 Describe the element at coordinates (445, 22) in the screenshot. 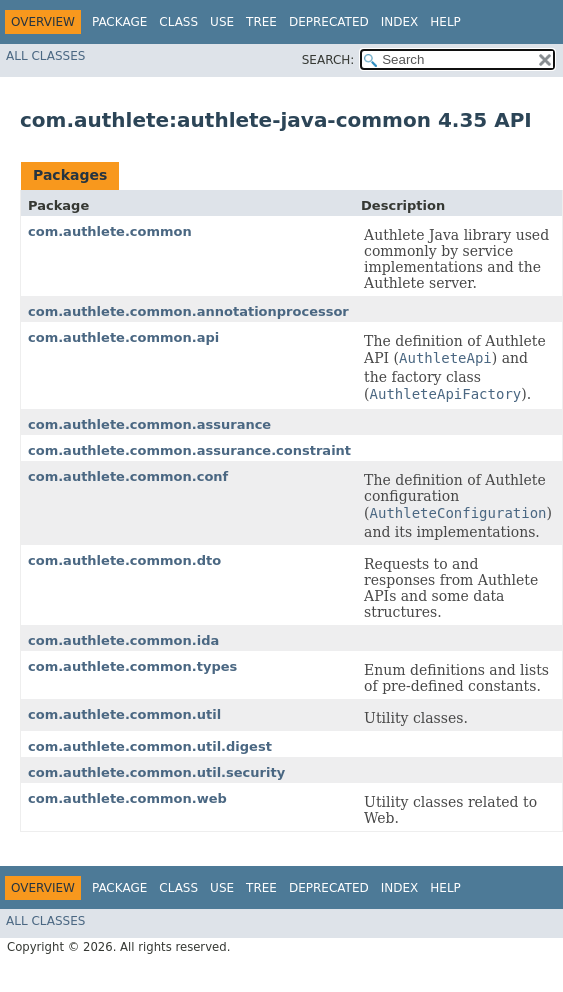

I see `Help` at that location.